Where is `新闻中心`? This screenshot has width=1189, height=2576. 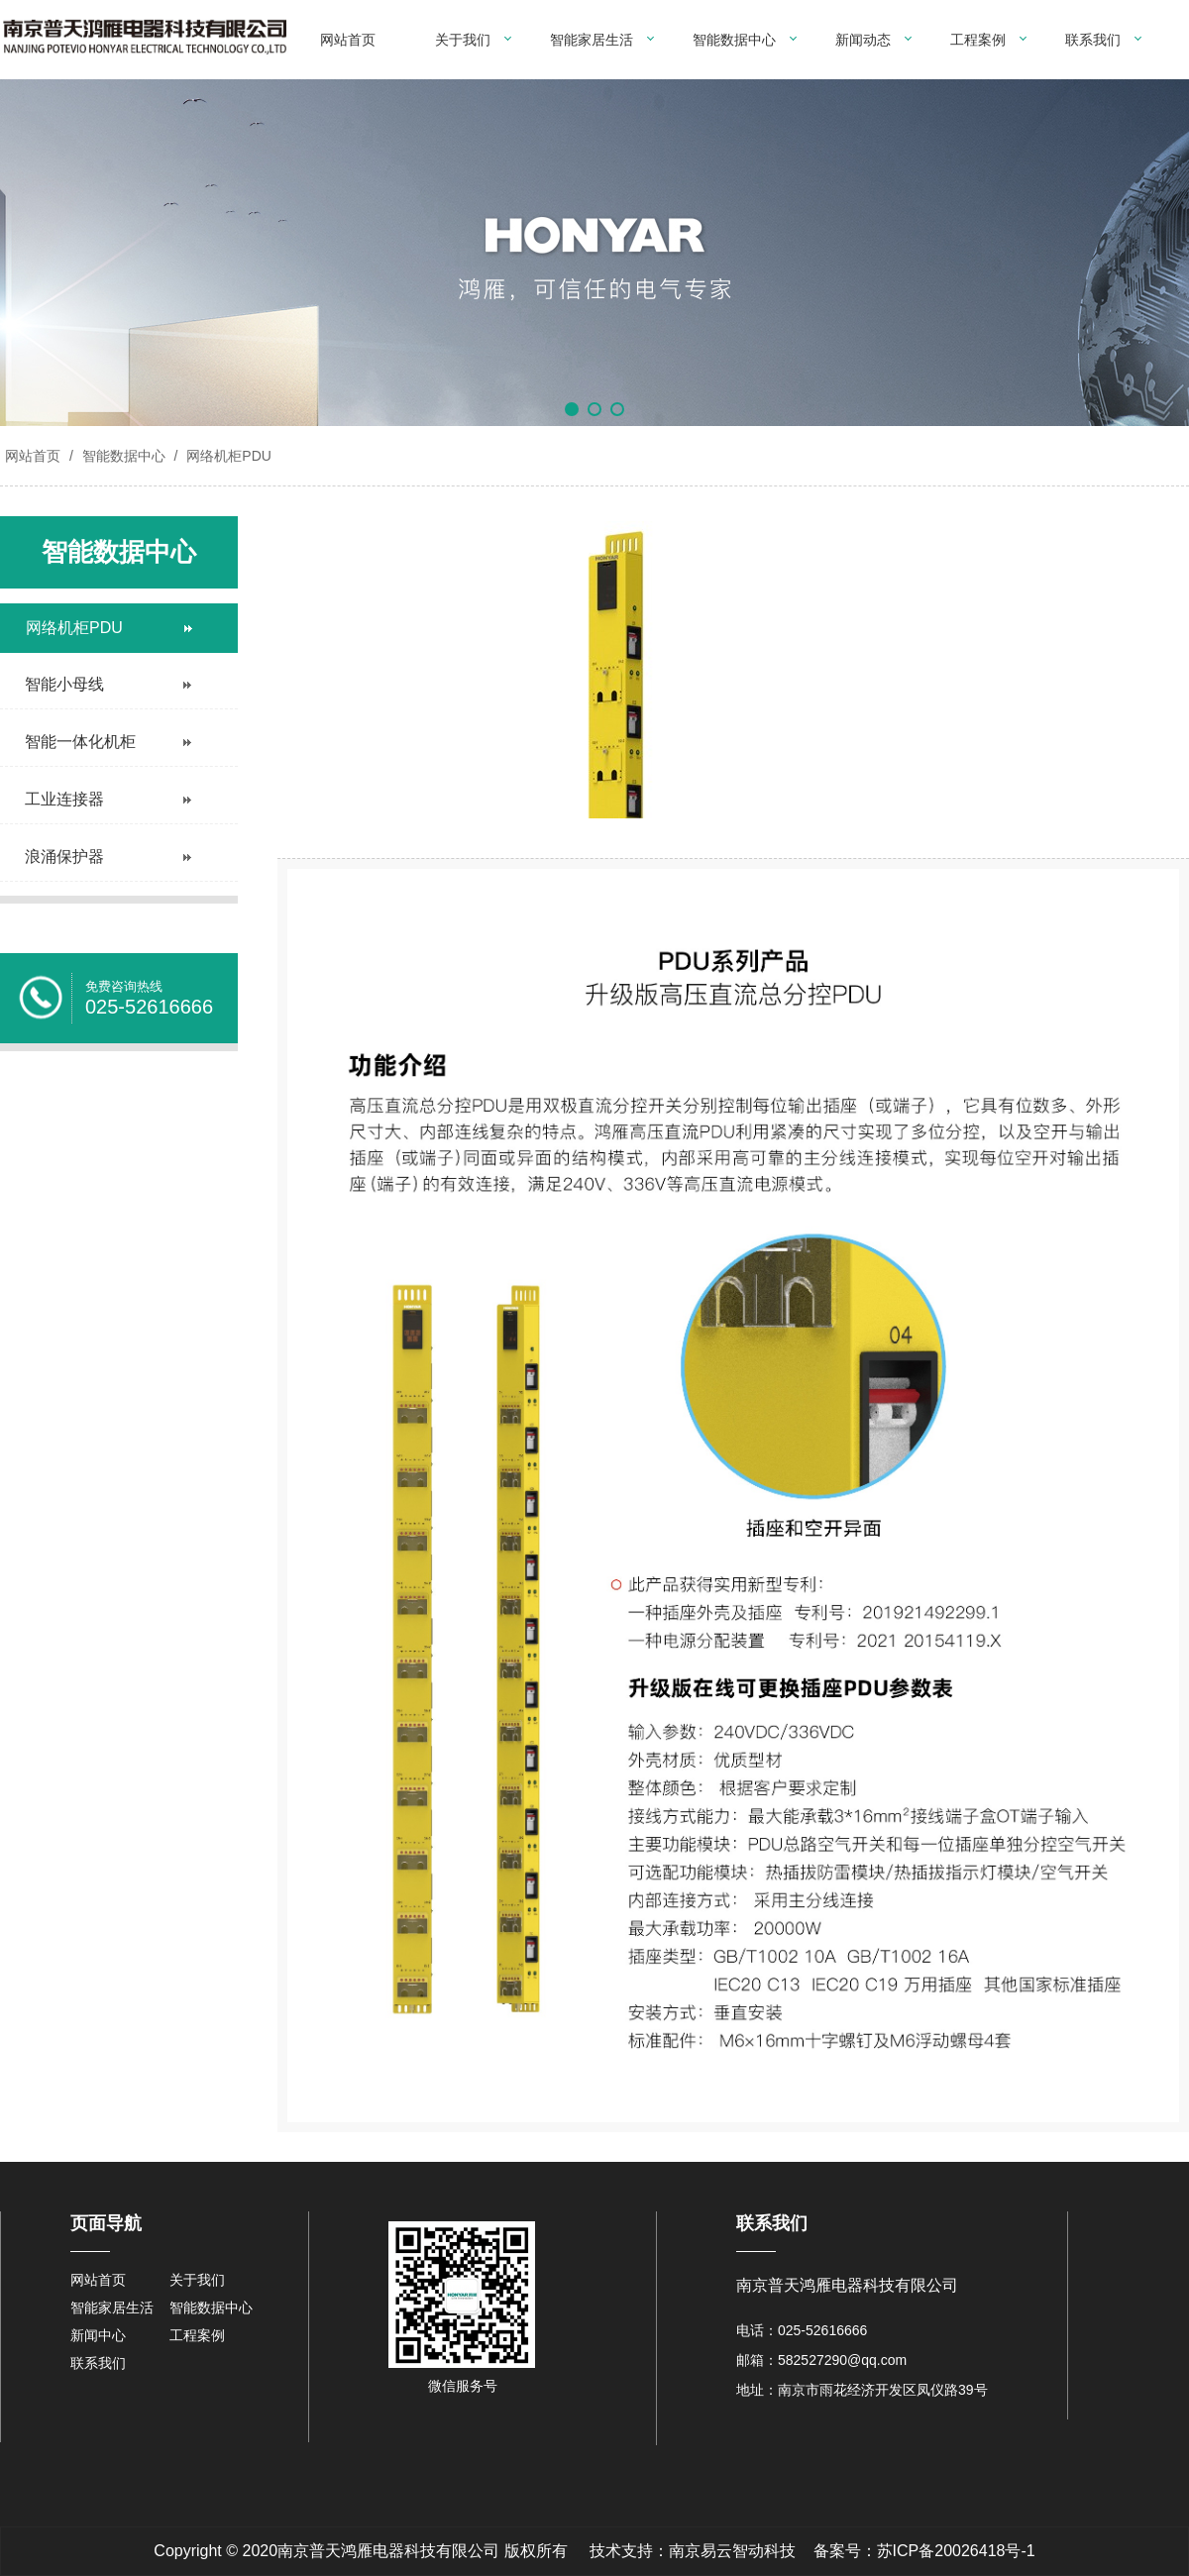 新闻中心 is located at coordinates (98, 2335).